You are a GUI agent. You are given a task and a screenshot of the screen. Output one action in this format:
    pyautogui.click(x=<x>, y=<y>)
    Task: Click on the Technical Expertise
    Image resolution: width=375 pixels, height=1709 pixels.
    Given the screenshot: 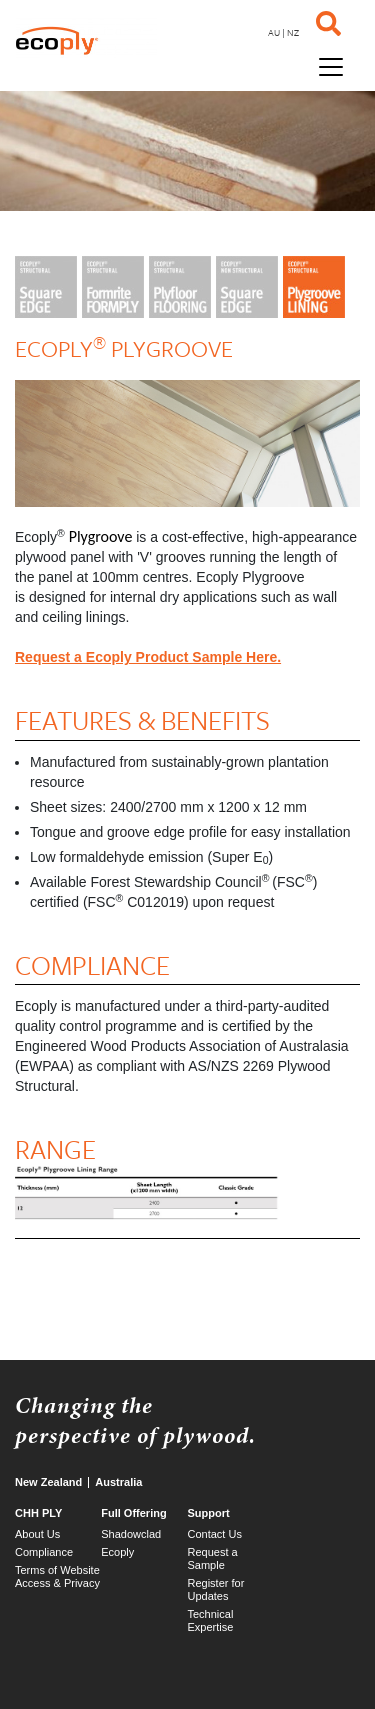 What is the action you would take?
    pyautogui.click(x=211, y=1620)
    